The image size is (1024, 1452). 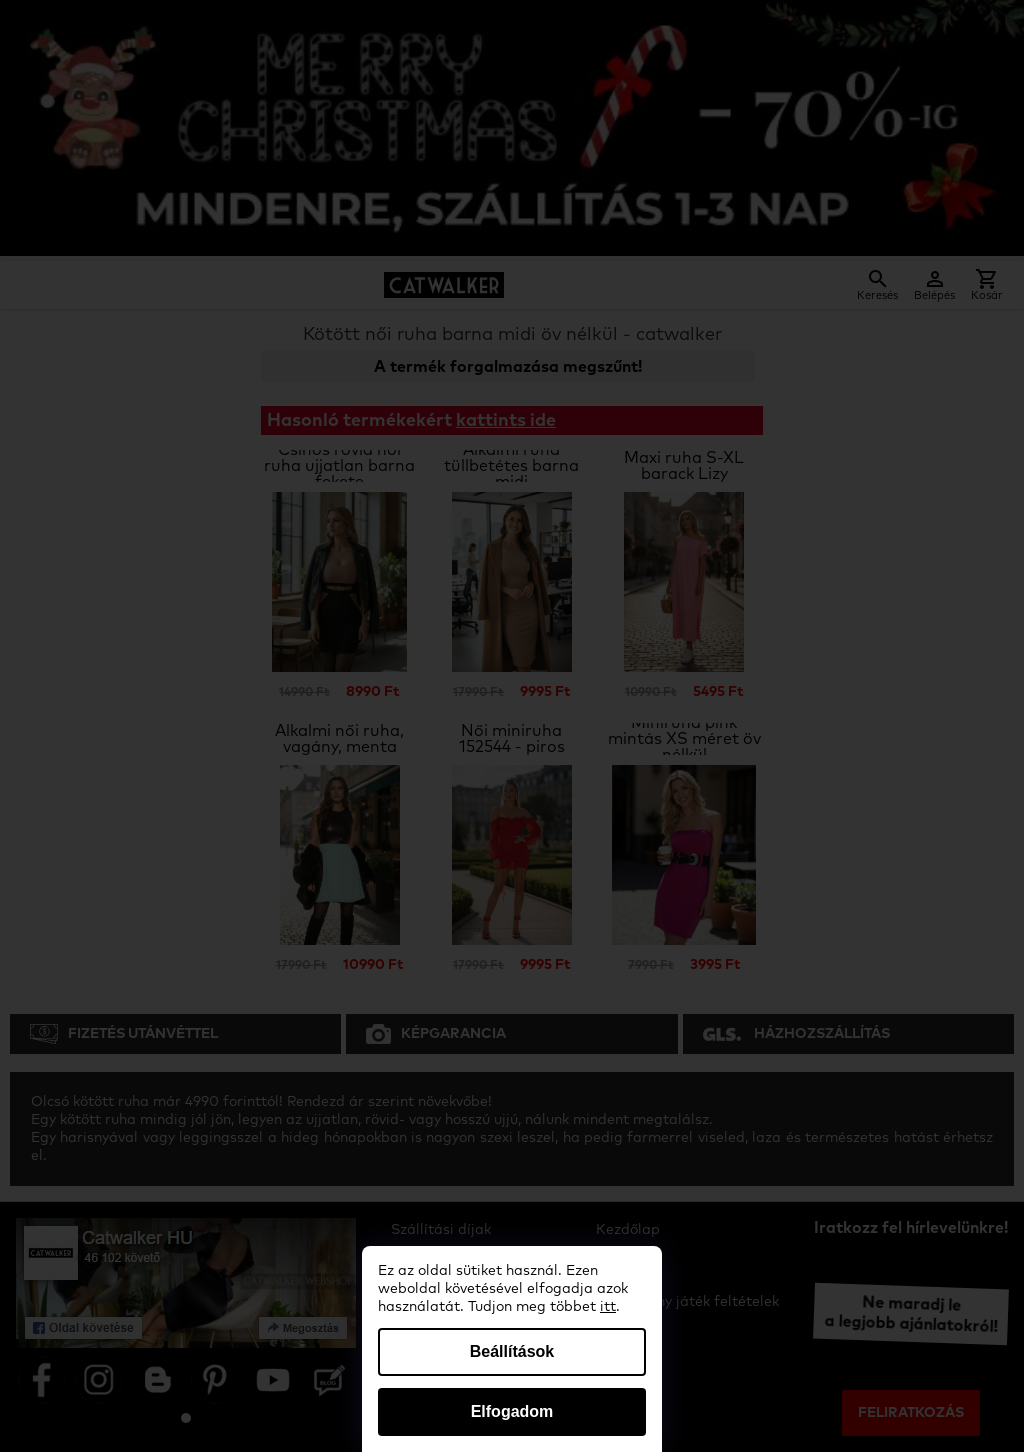 I want to click on itt, so click(x=608, y=1307).